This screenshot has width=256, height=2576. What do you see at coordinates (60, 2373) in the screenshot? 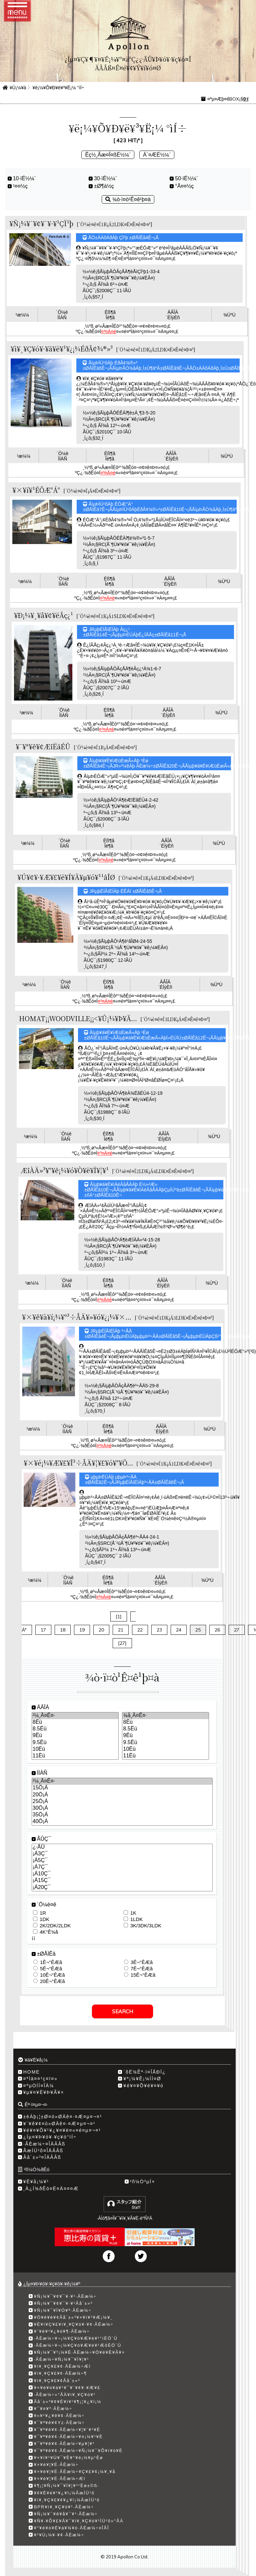
I see `¥ì¥¸¥Ç¥£¥¢·ÃÈæ¼÷­¶` at bounding box center [60, 2373].